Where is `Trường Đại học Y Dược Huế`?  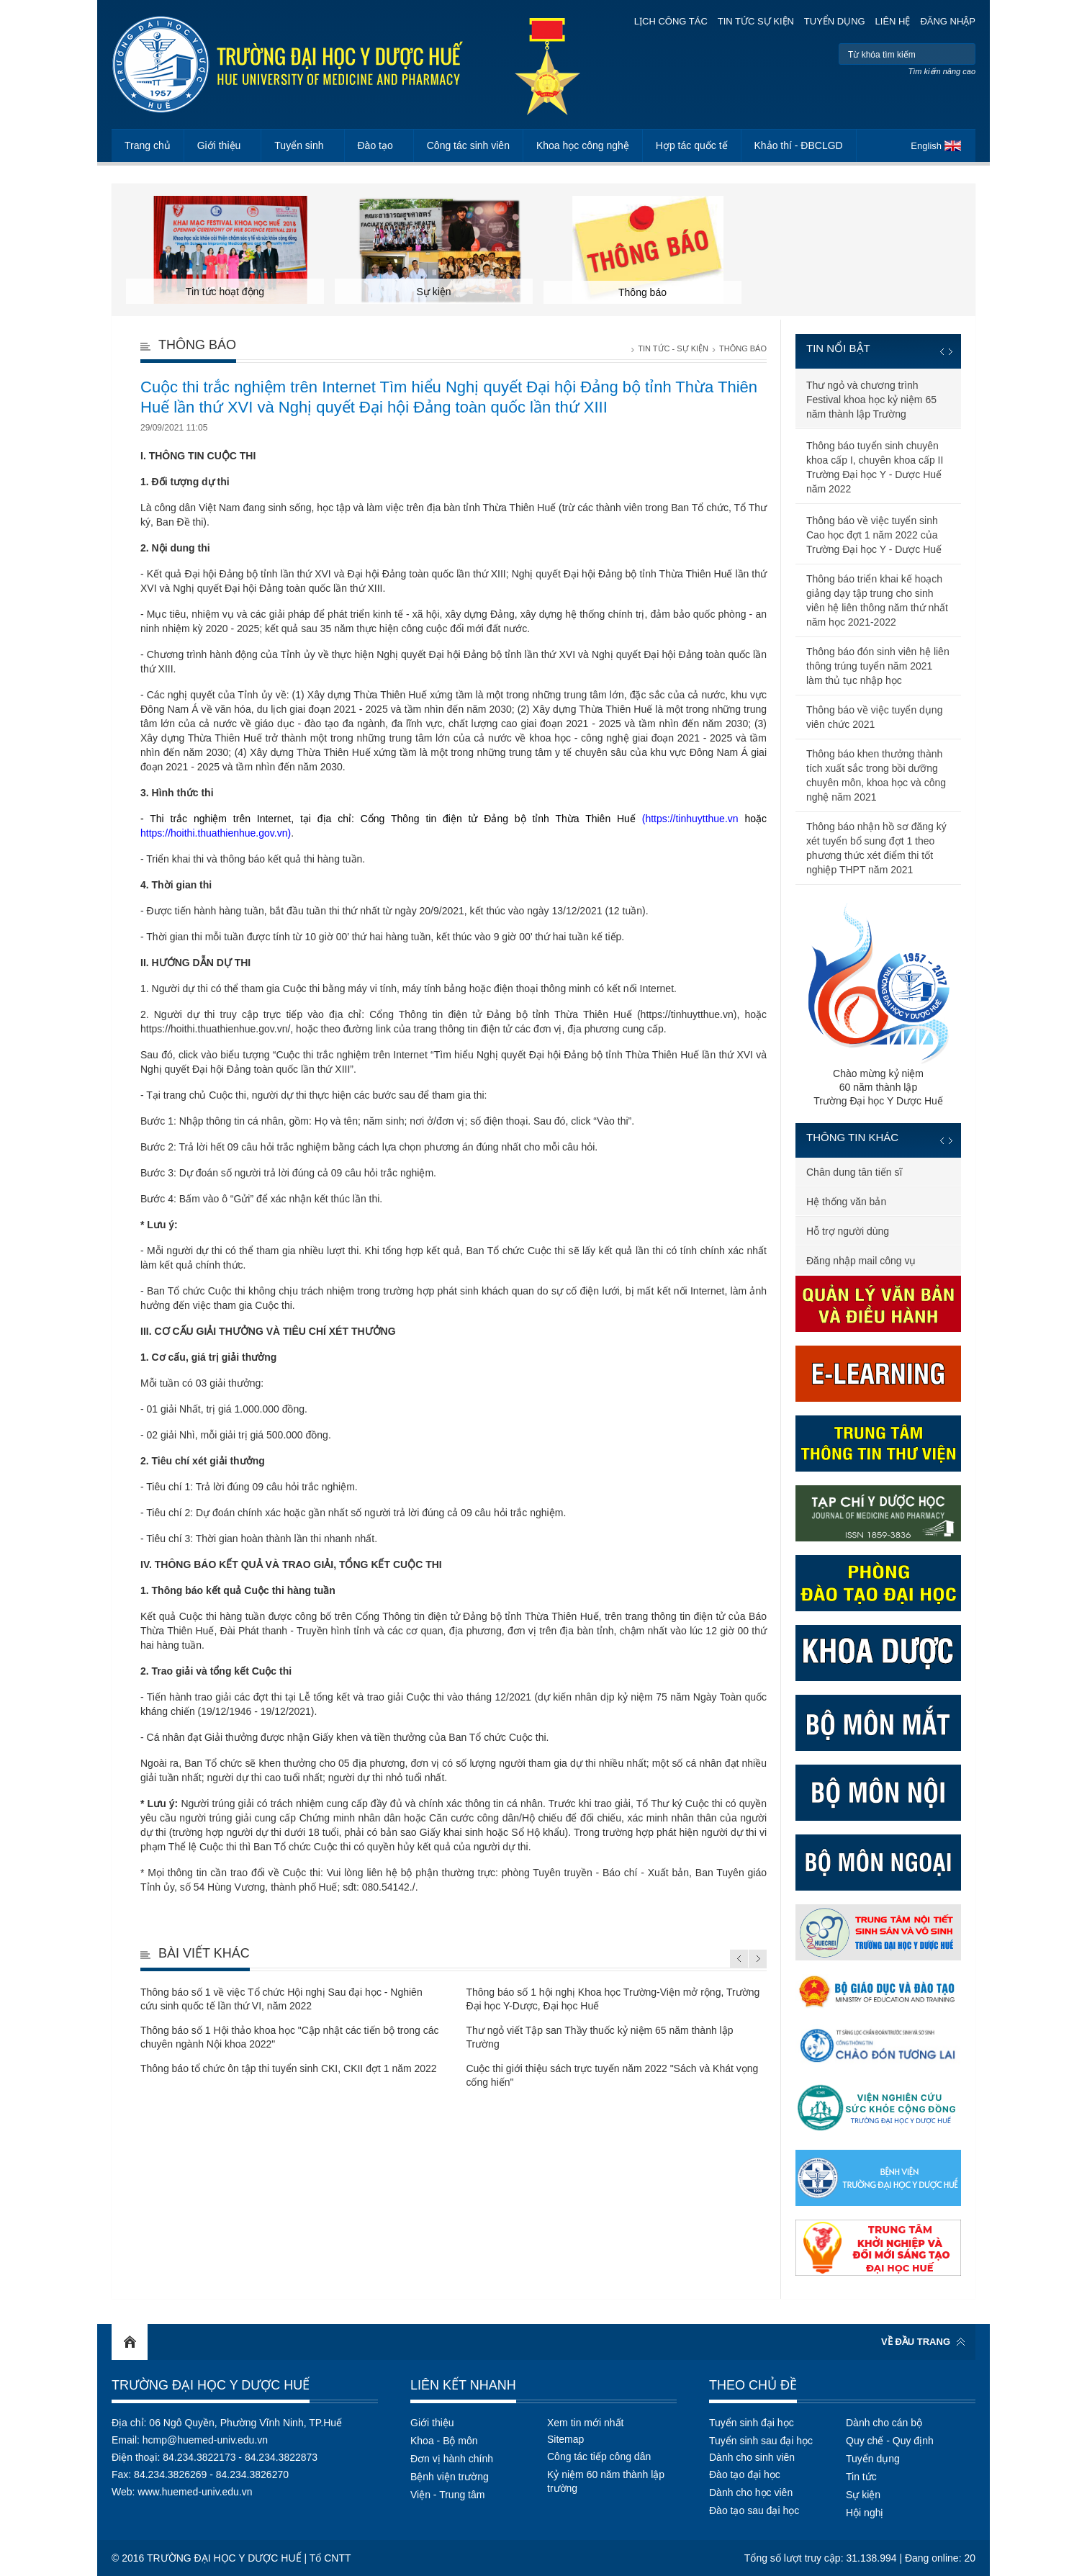
Trường Đại học Y Dược Huế is located at coordinates (211, 2385).